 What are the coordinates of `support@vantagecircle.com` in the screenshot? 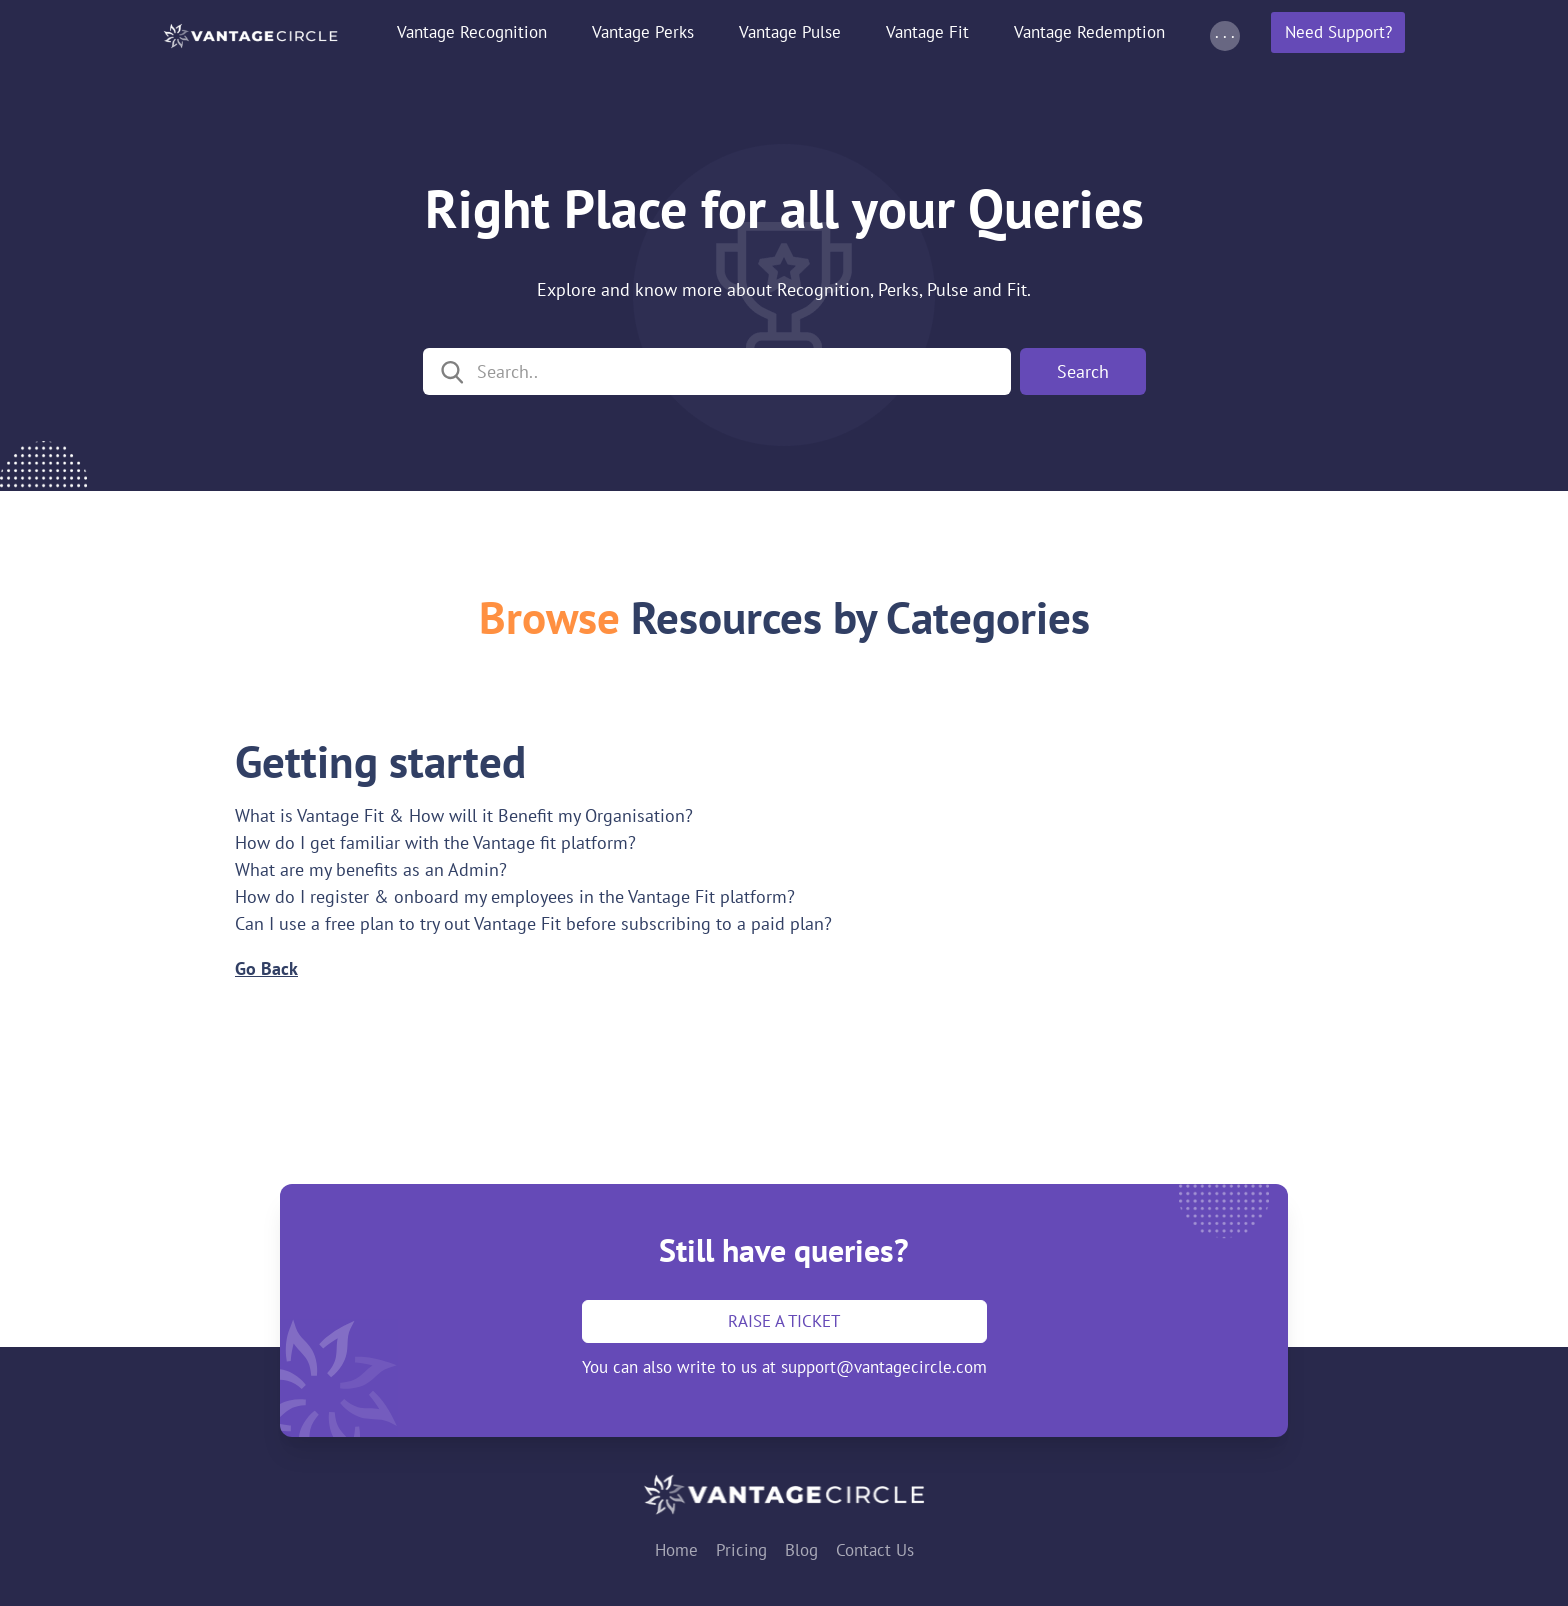 It's located at (884, 1367).